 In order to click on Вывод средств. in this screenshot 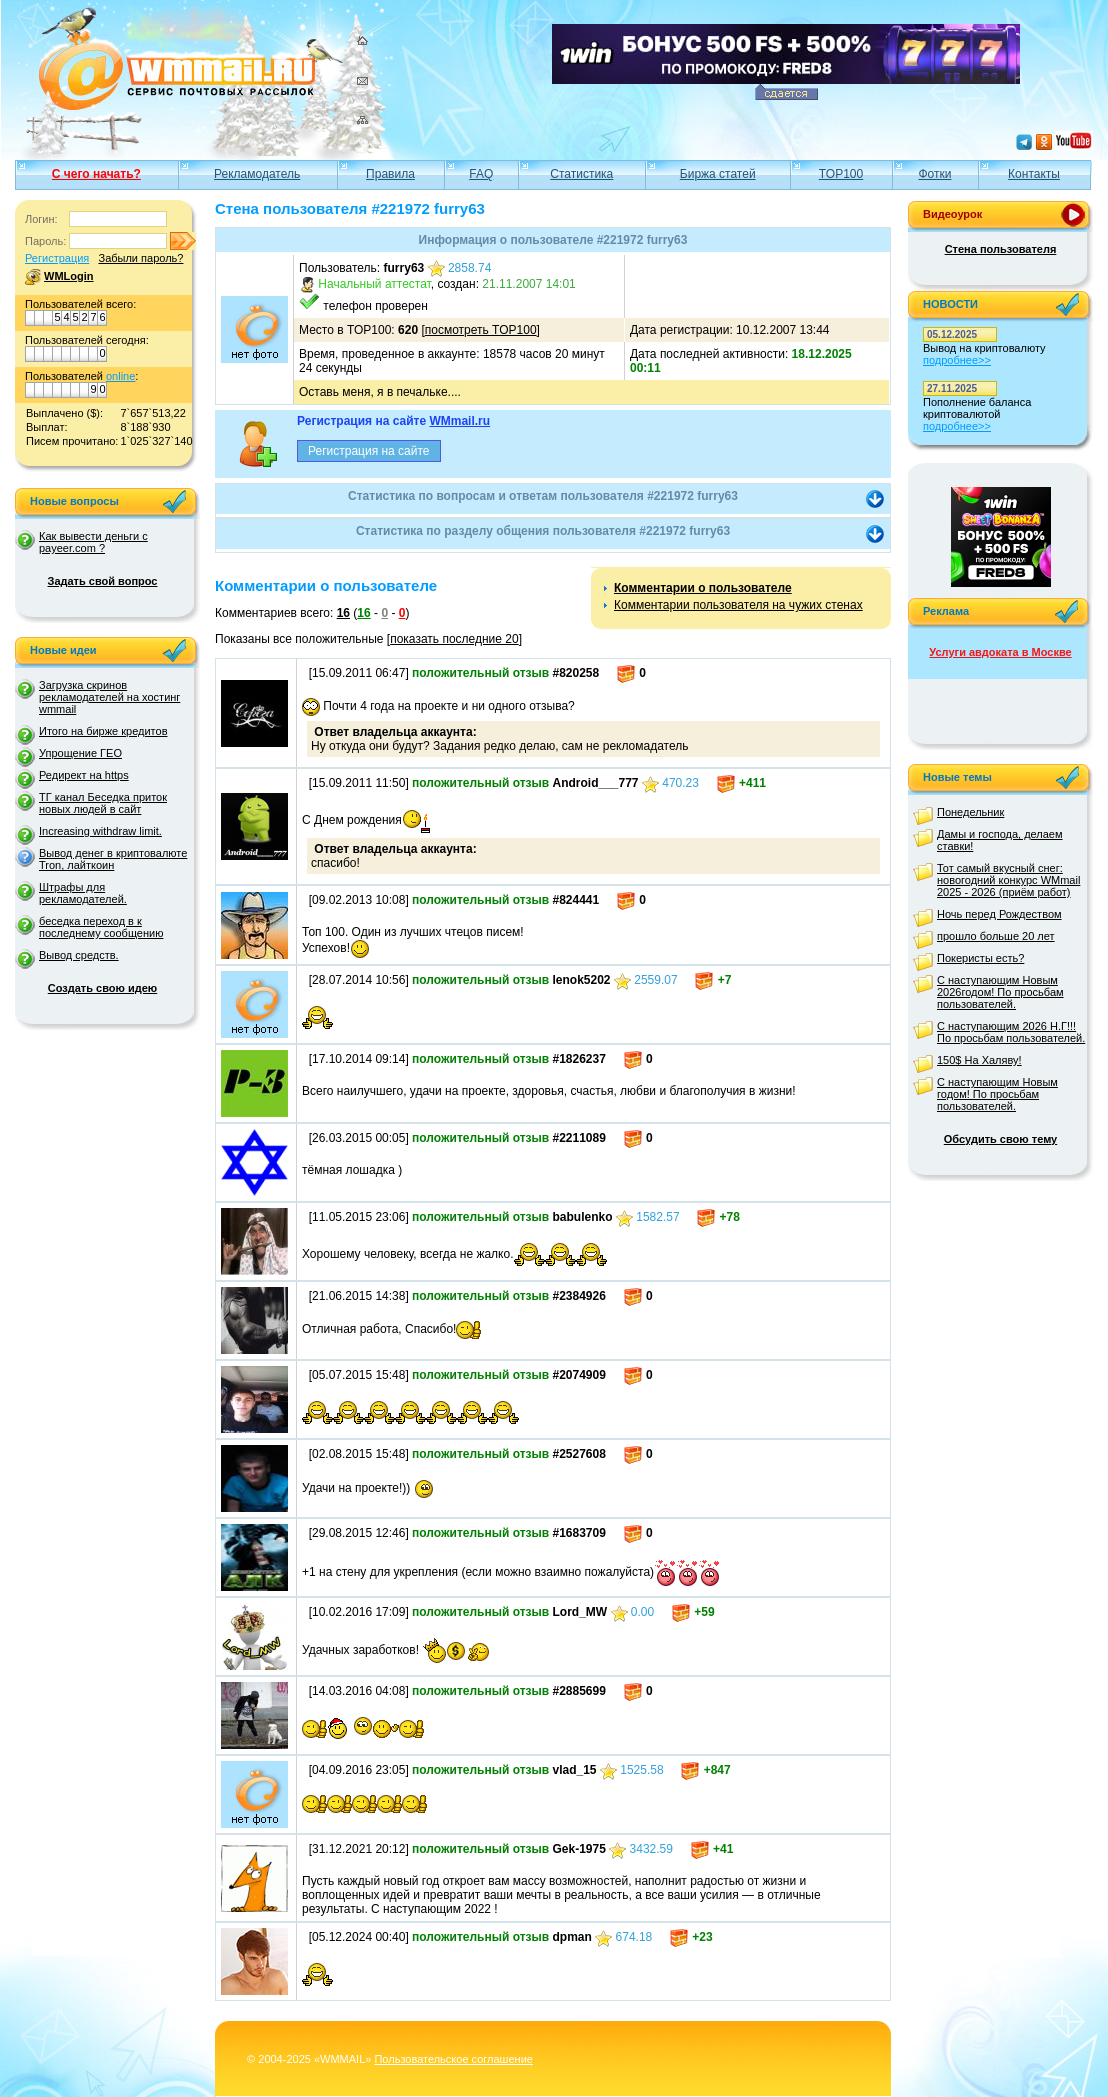, I will do `click(79, 955)`.